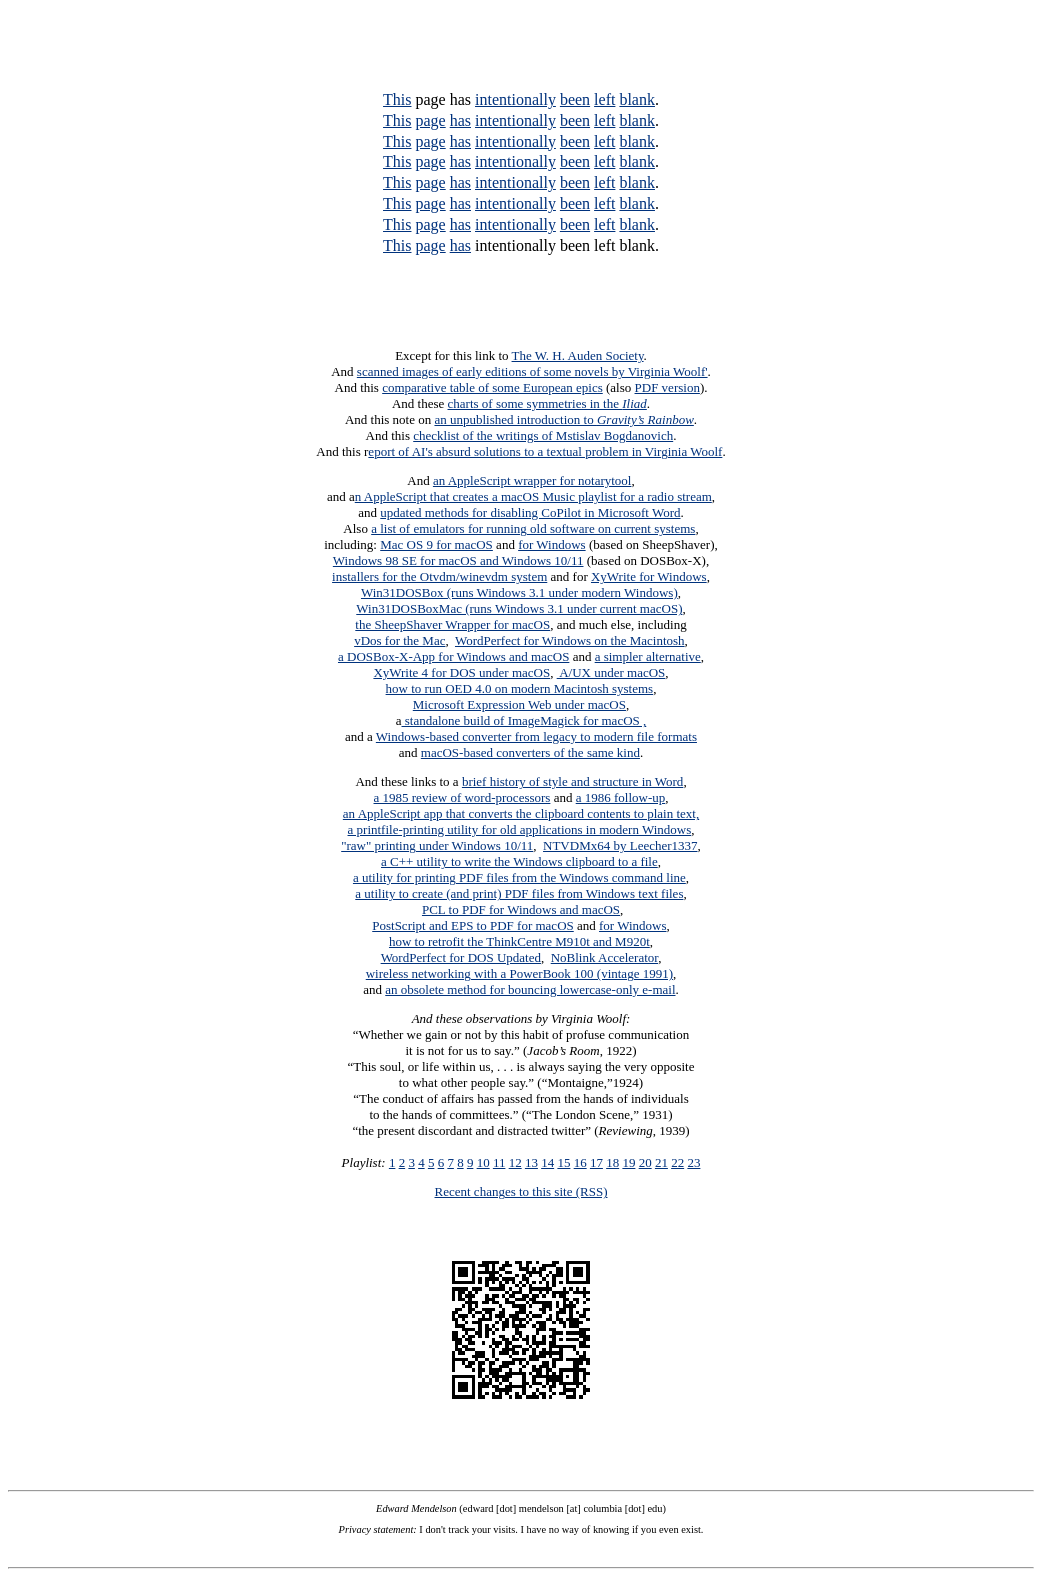 Image resolution: width=1042 pixels, height=1577 pixels. I want to click on Win31DOSBox (runs Windows 3.1 under modern Windows), so click(519, 592).